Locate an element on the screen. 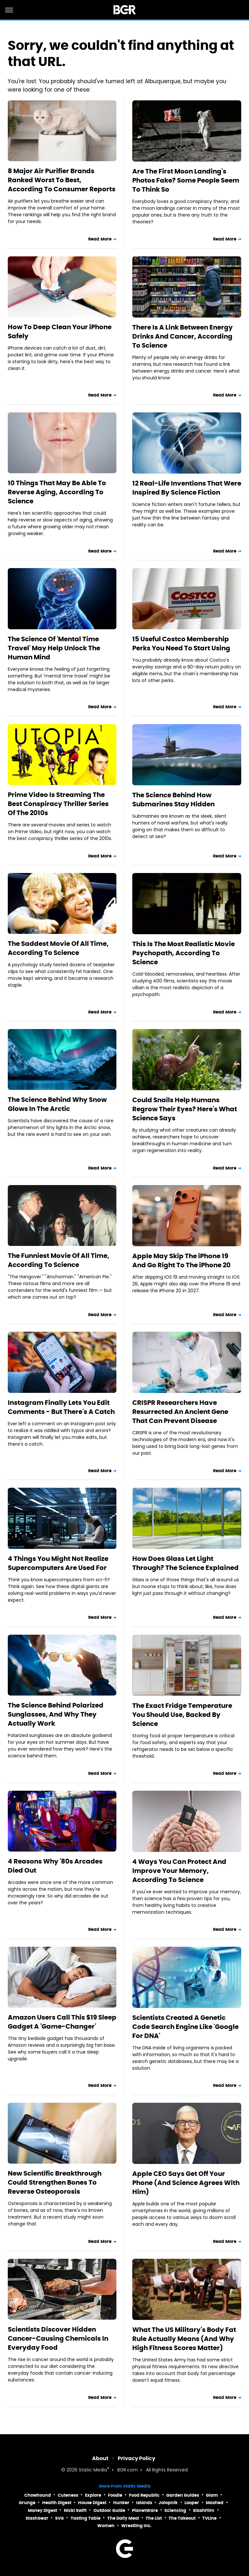 Image resolution: width=249 pixels, height=2576 pixels. Women is located at coordinates (105, 2525).